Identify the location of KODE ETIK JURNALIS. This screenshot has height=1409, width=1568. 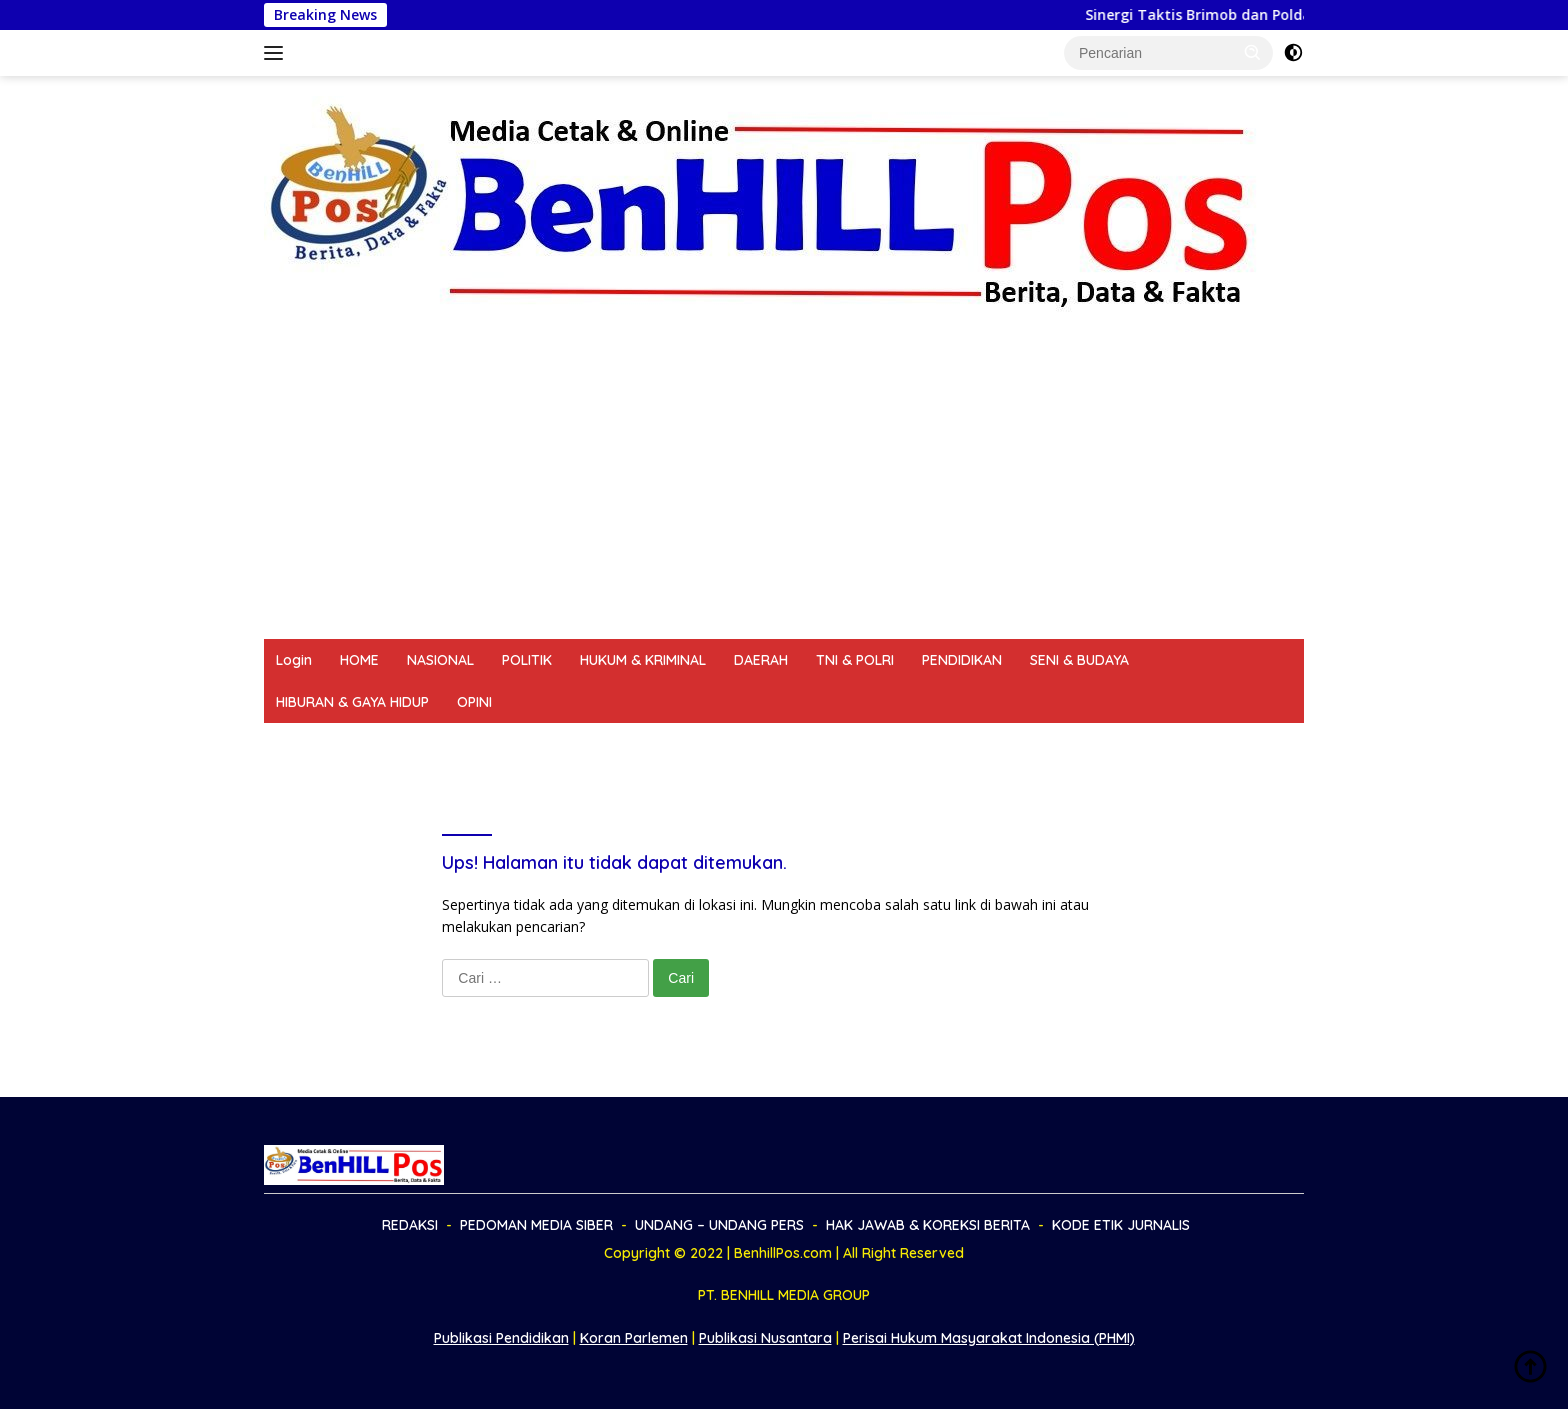
(1039, 744).